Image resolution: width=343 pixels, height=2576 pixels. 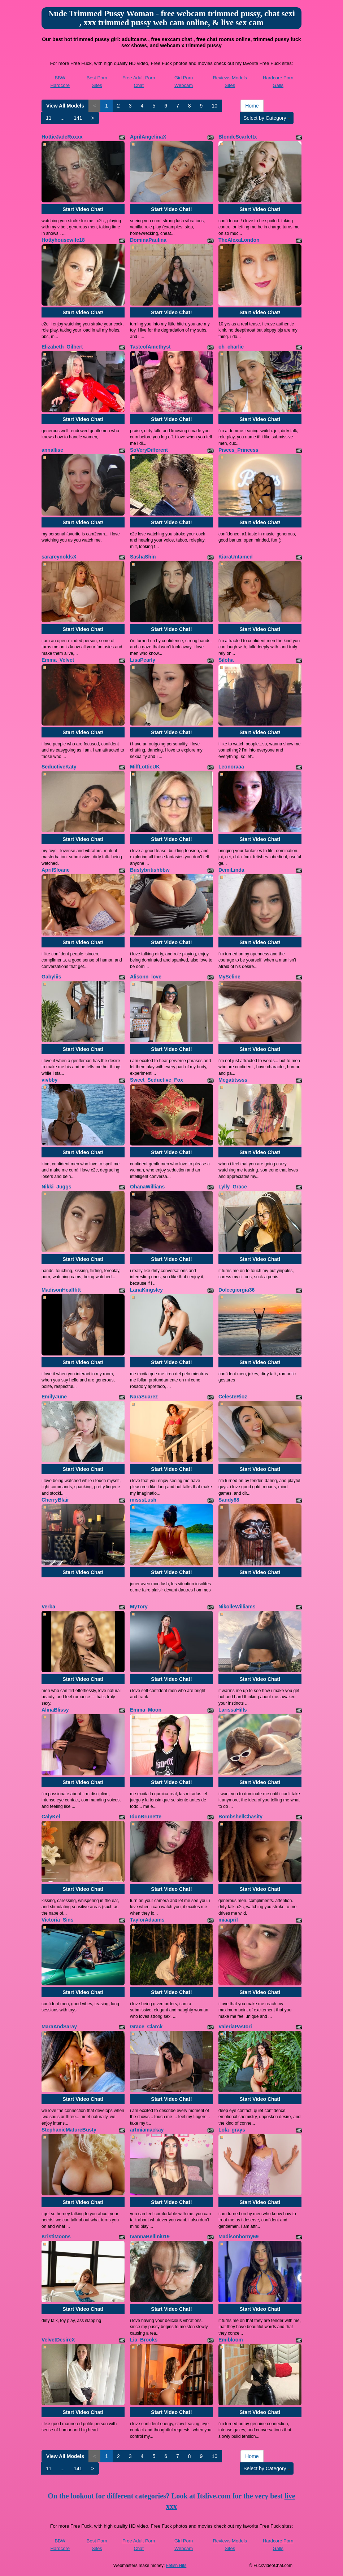 What do you see at coordinates (145, 1710) in the screenshot?
I see `Emma_Moon` at bounding box center [145, 1710].